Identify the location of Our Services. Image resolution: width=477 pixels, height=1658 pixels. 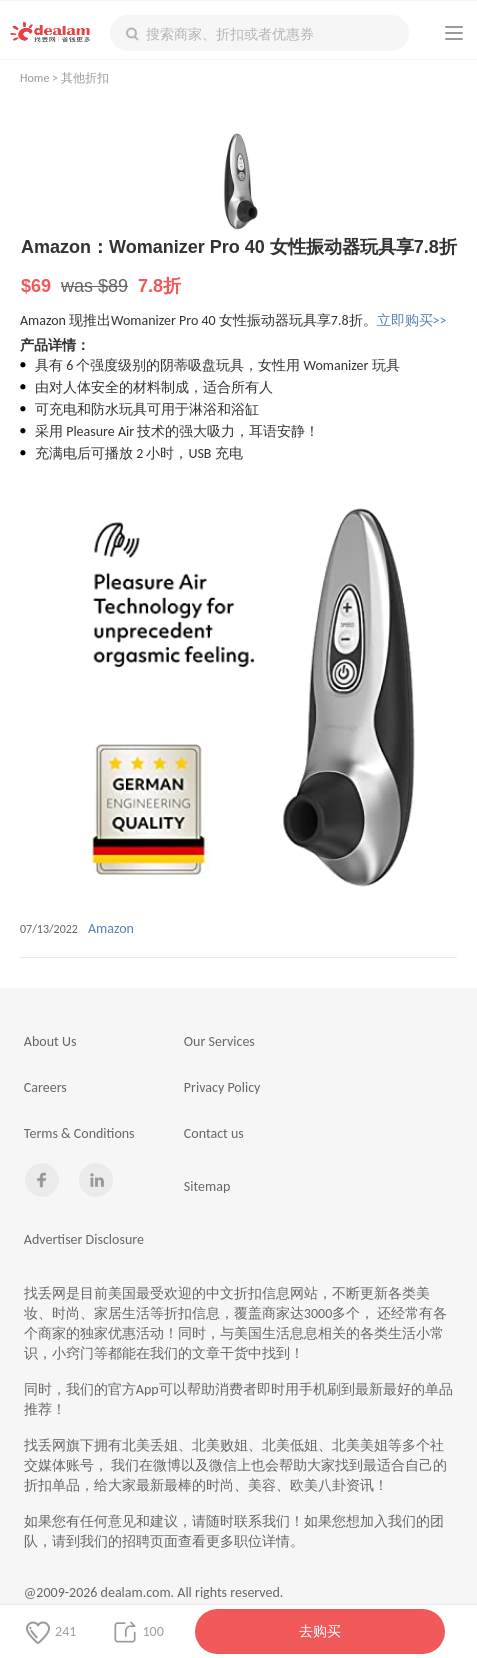
(219, 1041).